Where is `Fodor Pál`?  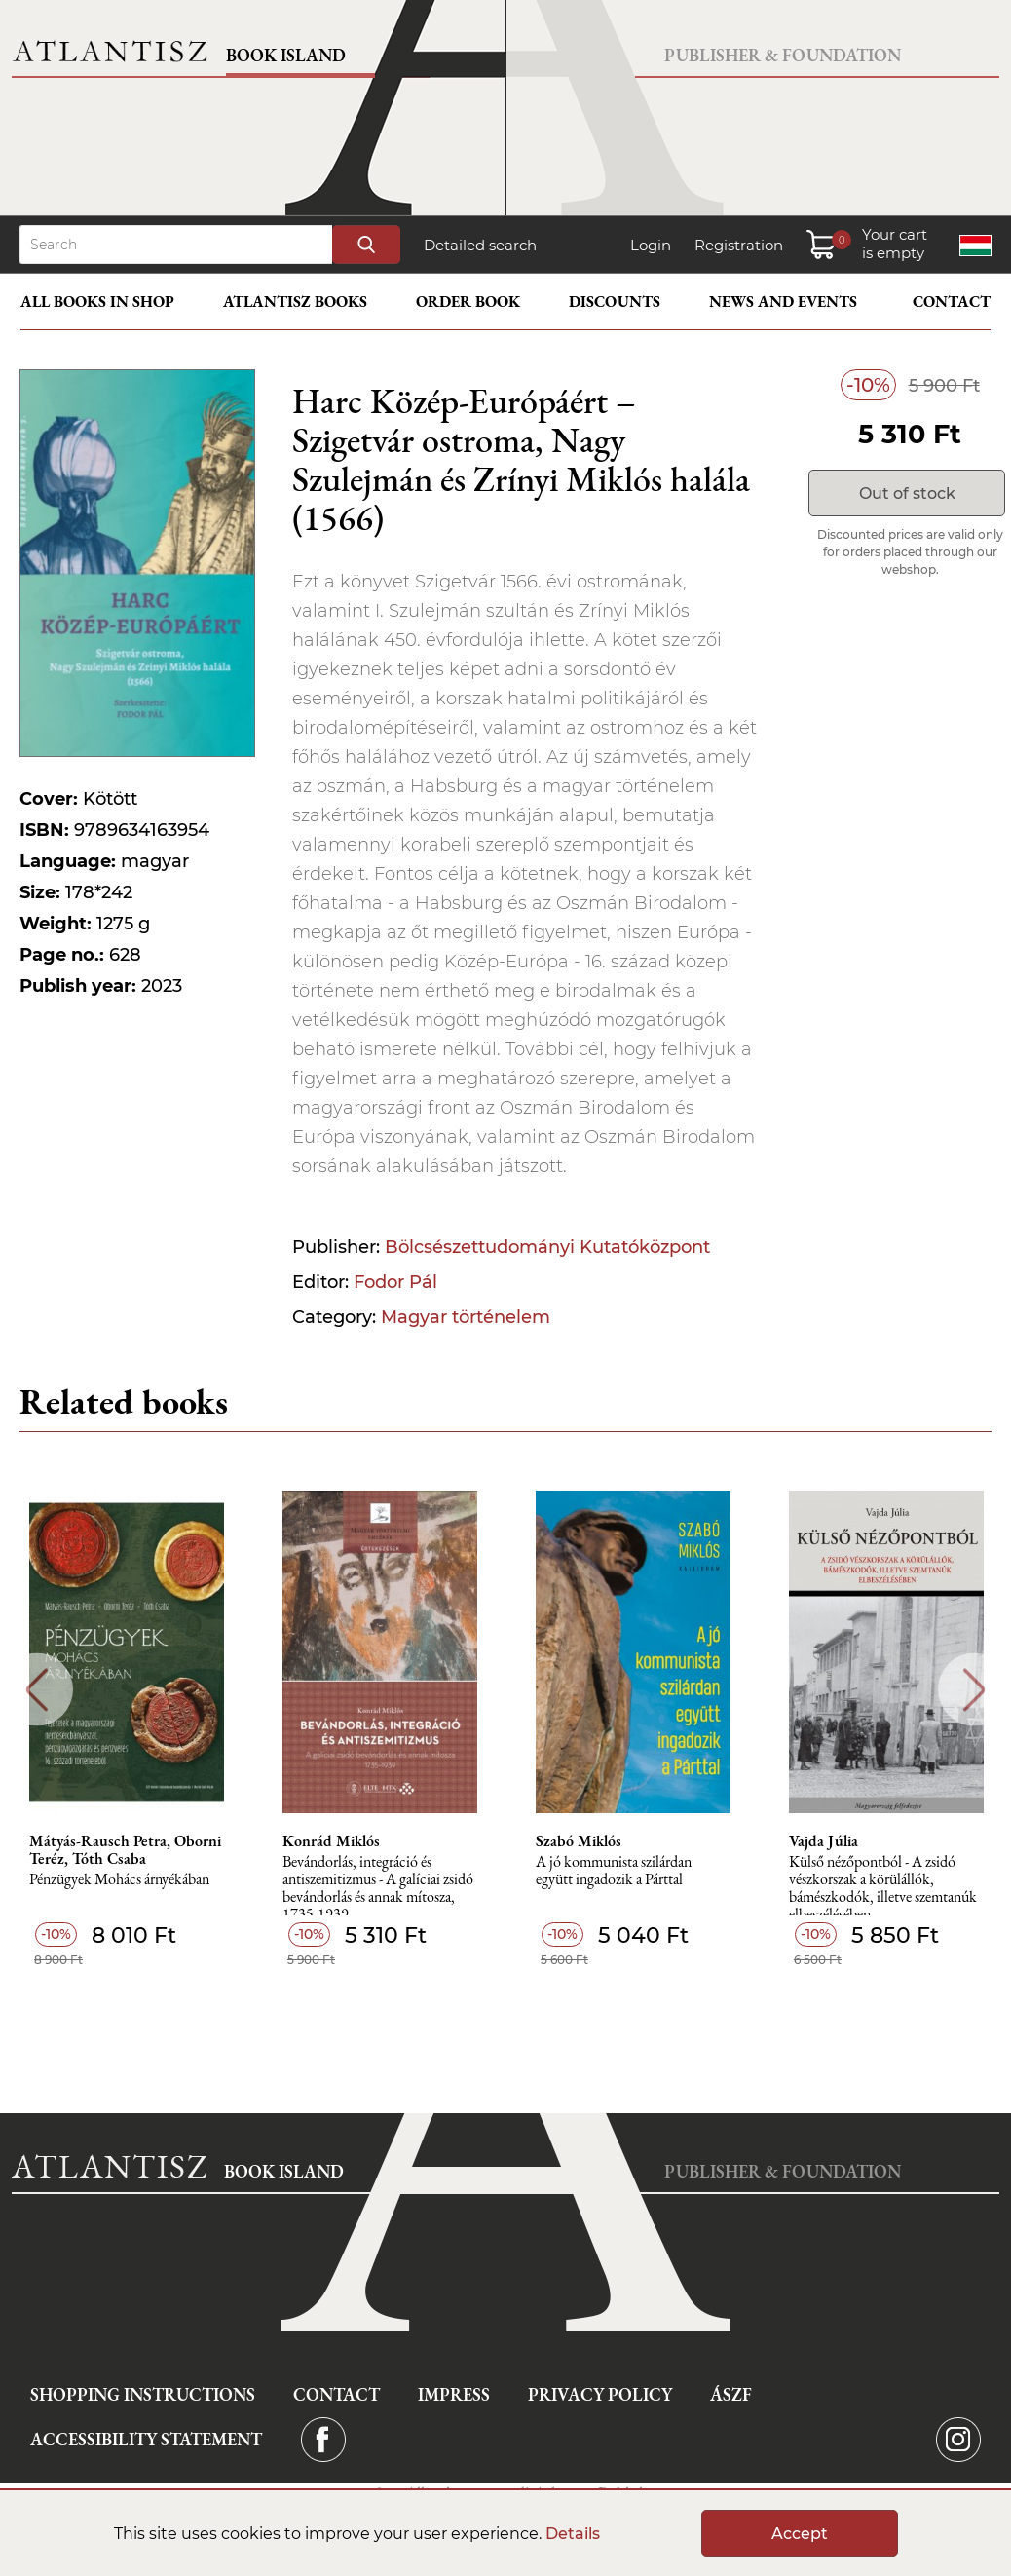
Fodor Pál is located at coordinates (395, 1282).